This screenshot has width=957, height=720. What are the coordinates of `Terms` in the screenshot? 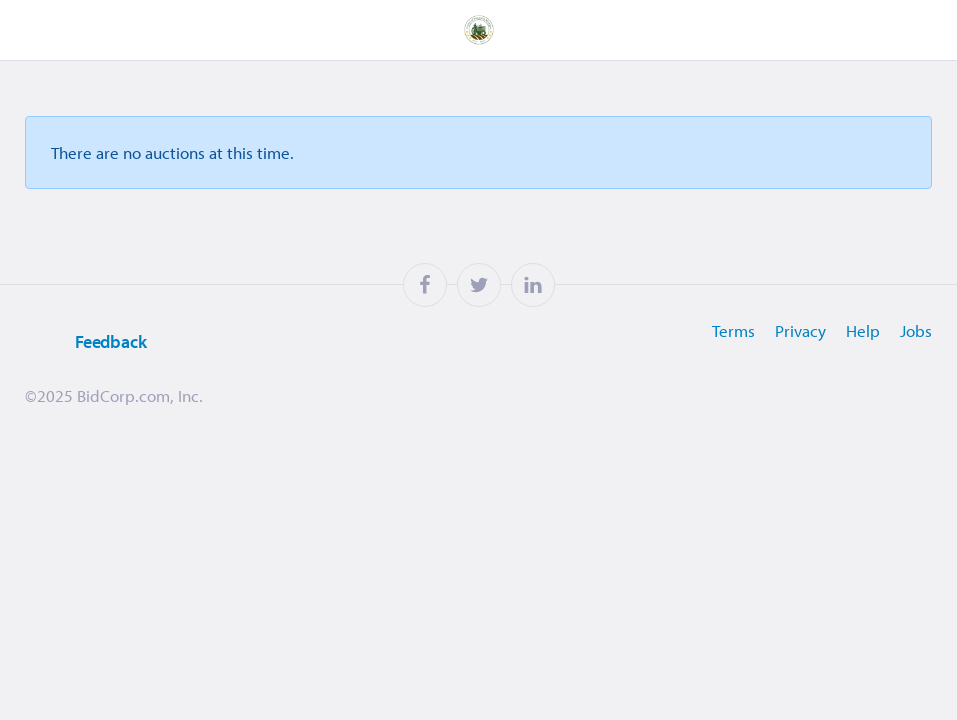 It's located at (733, 330).